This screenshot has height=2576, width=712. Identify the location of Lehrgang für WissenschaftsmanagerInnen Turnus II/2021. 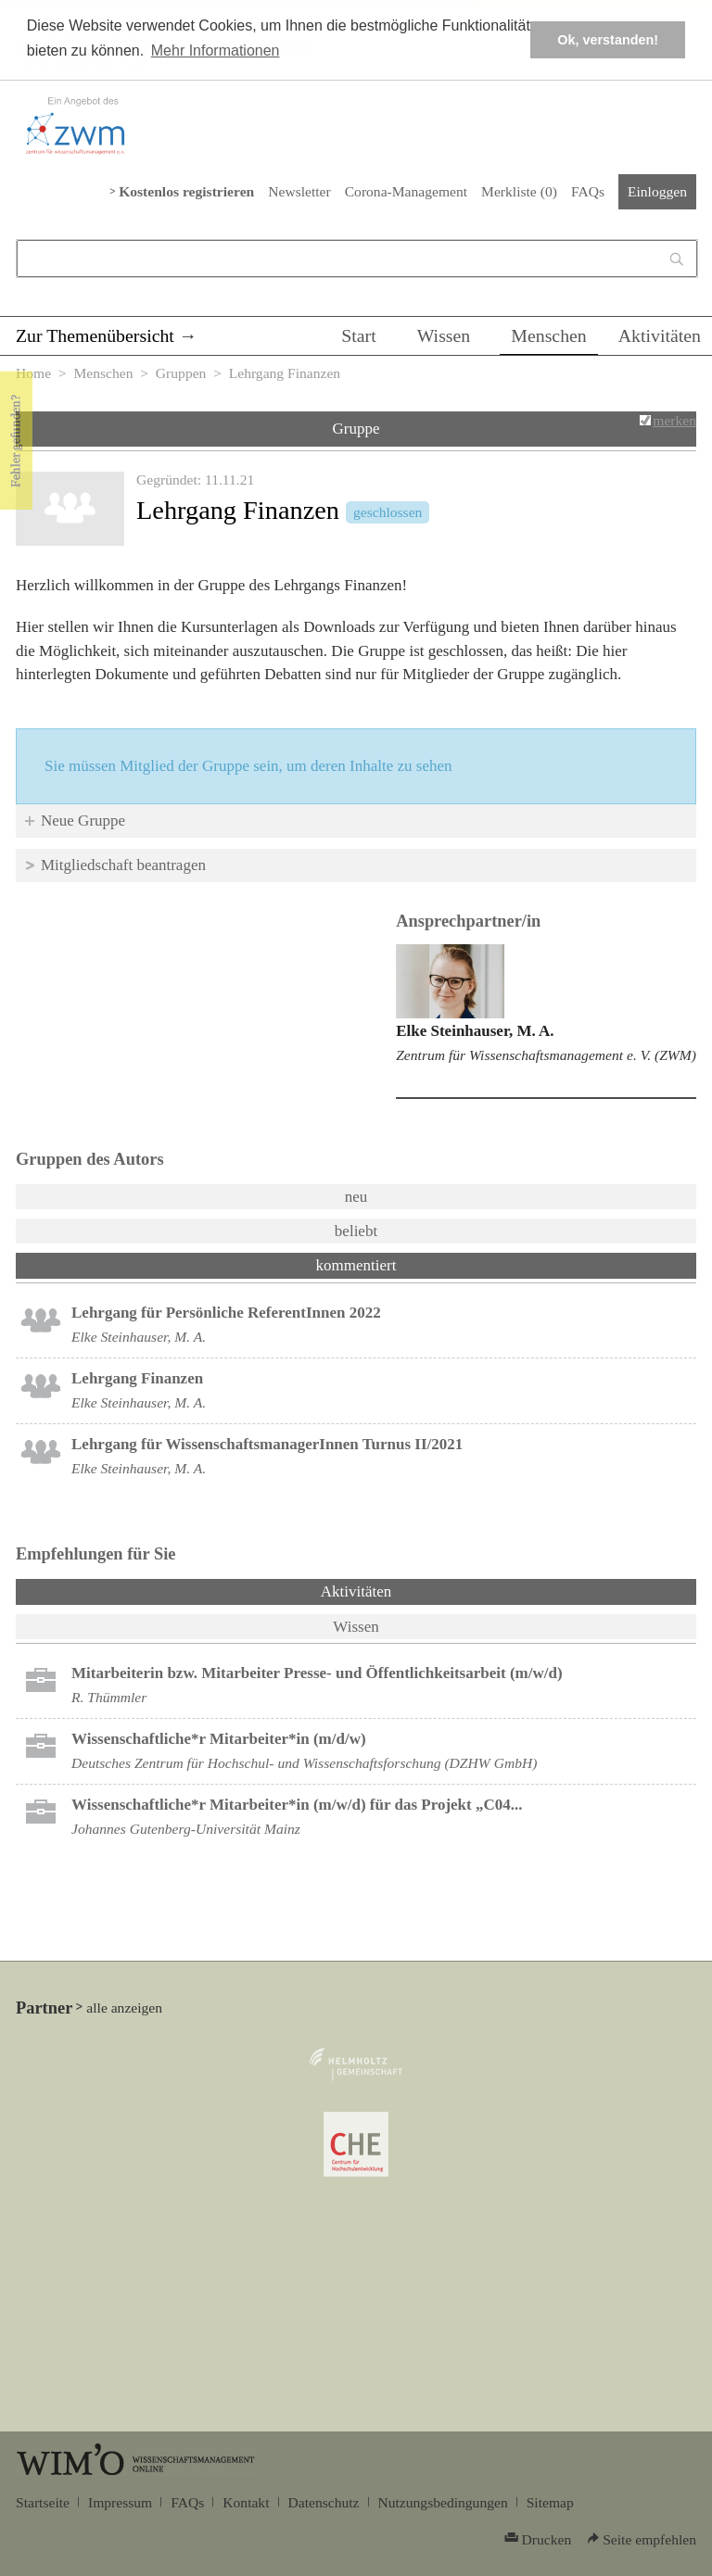
(267, 1444).